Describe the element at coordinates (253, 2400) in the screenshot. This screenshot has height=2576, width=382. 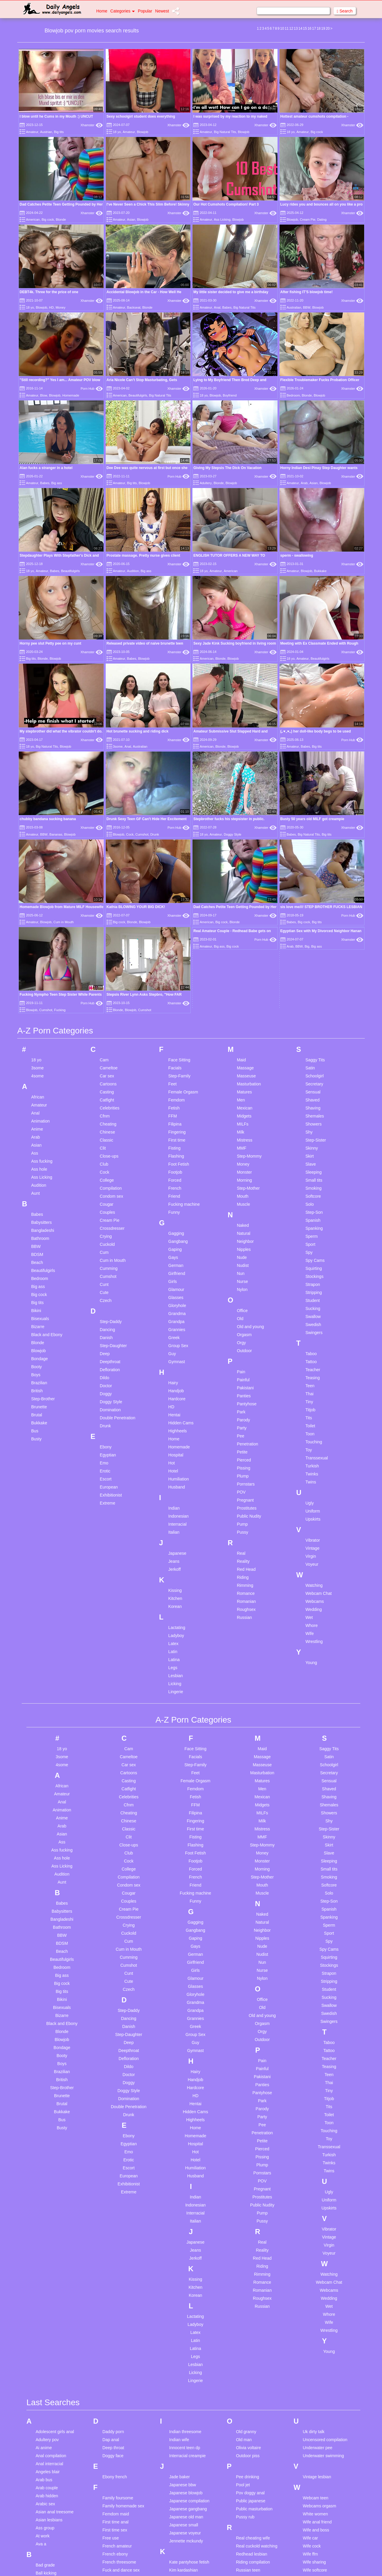
I see `Slave foot shemale` at that location.